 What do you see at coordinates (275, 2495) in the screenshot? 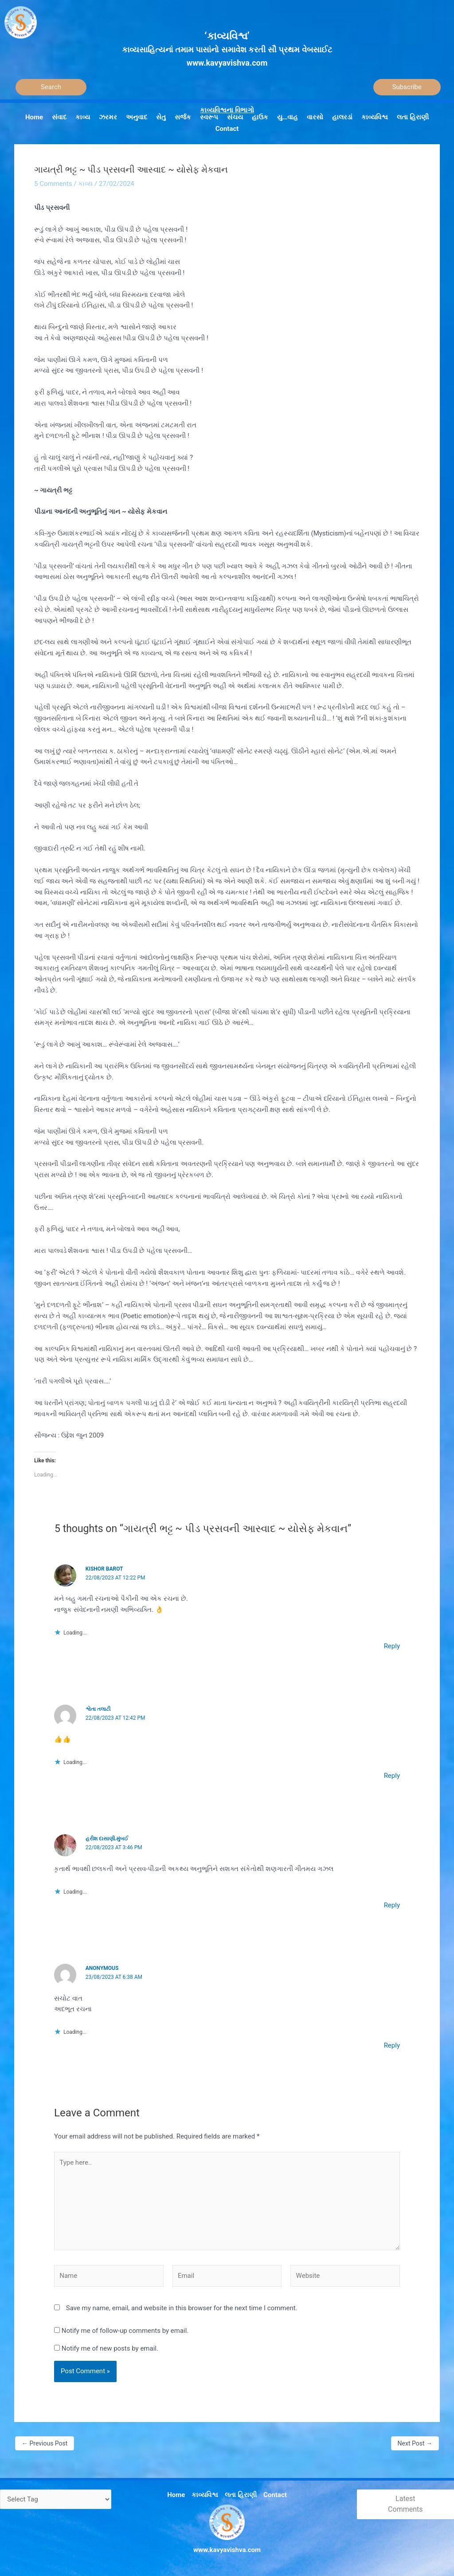
I see `Contact` at bounding box center [275, 2495].